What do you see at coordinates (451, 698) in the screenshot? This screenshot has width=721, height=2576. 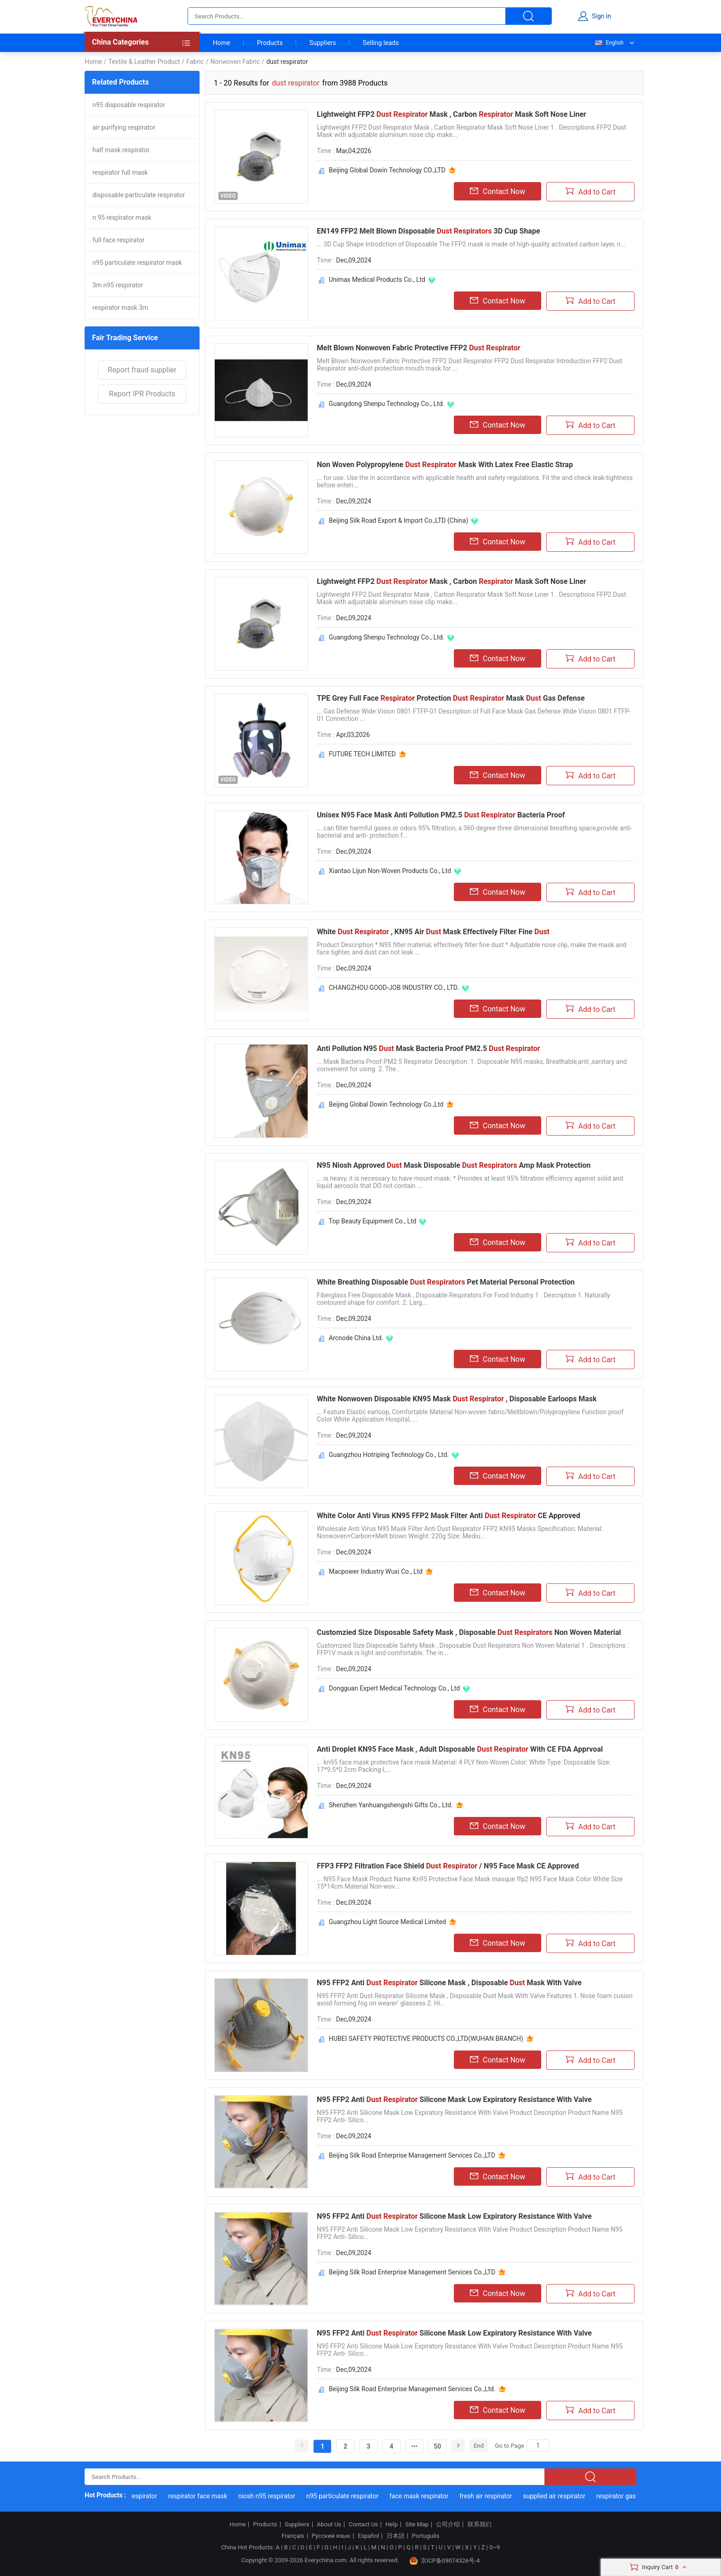 I see `TPE Grey Full Face Protection Mask Gas Defense` at bounding box center [451, 698].